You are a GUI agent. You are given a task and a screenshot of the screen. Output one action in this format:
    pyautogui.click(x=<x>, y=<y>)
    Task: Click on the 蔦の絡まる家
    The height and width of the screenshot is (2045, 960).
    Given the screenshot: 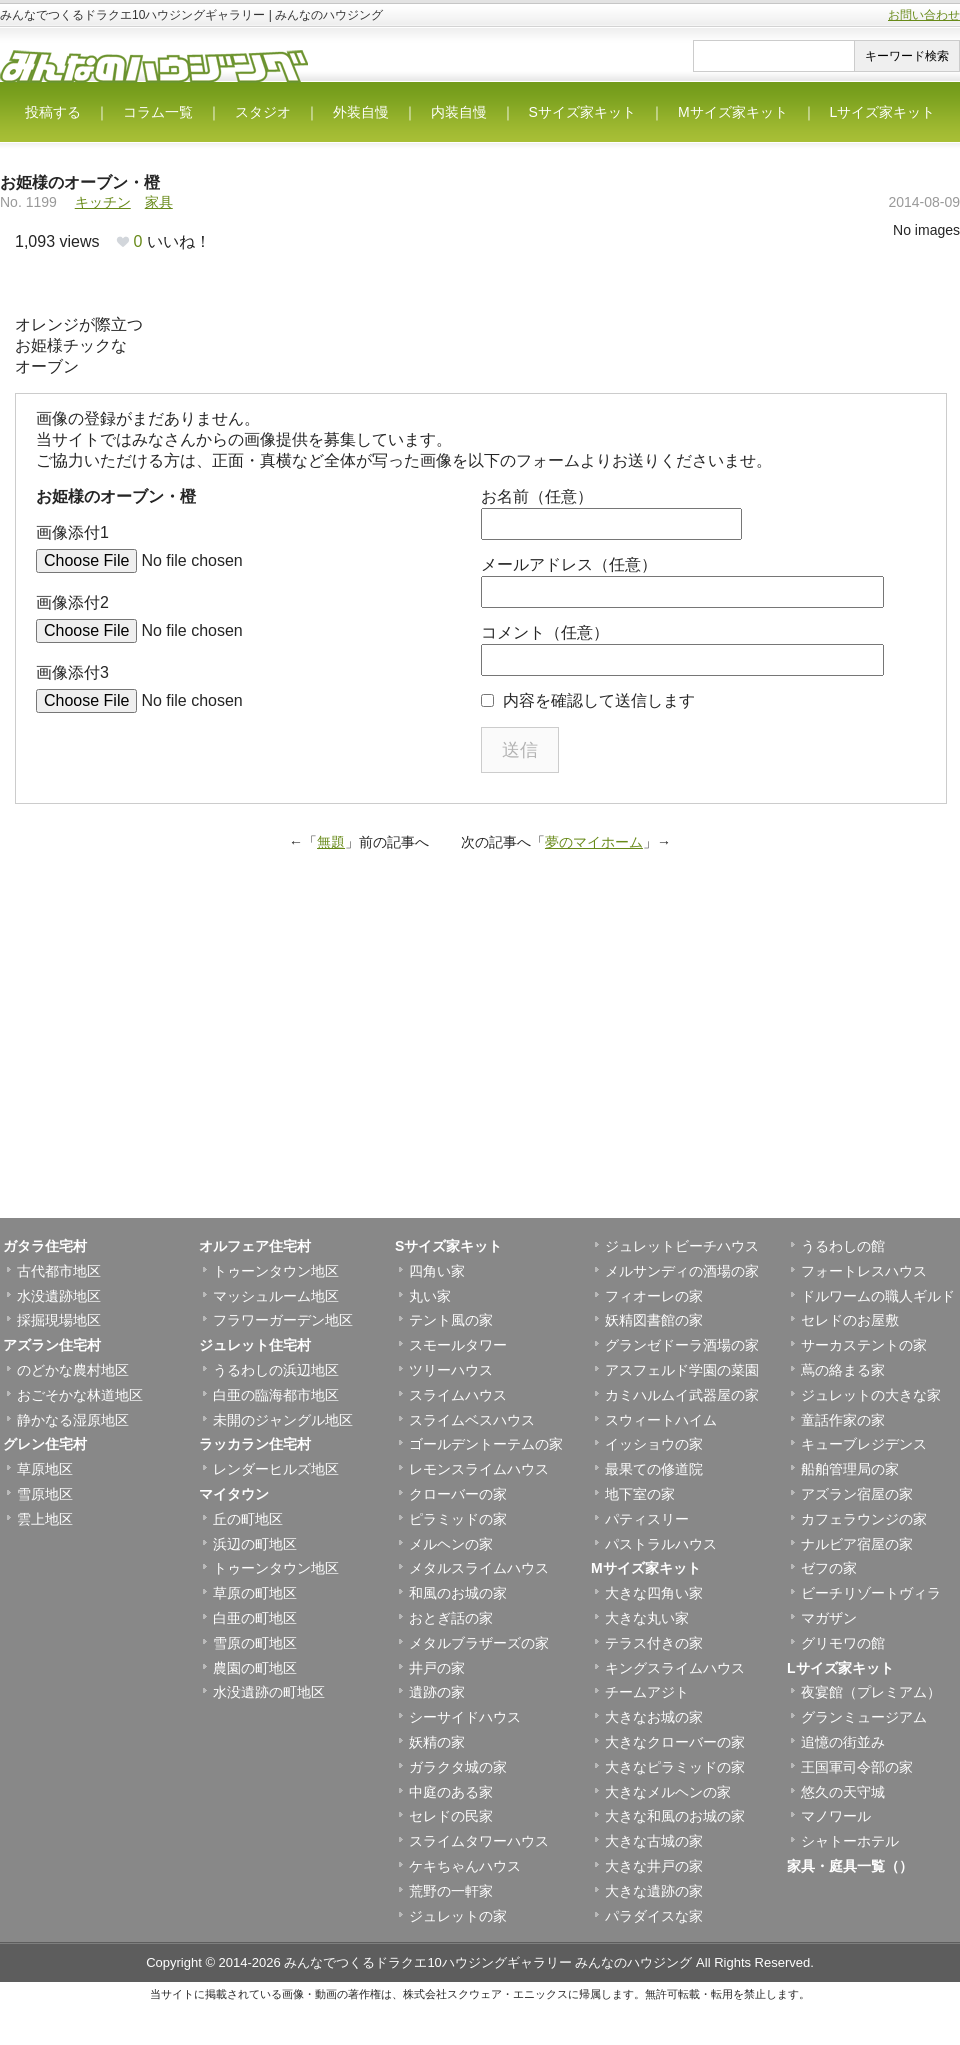 What is the action you would take?
    pyautogui.click(x=843, y=1370)
    